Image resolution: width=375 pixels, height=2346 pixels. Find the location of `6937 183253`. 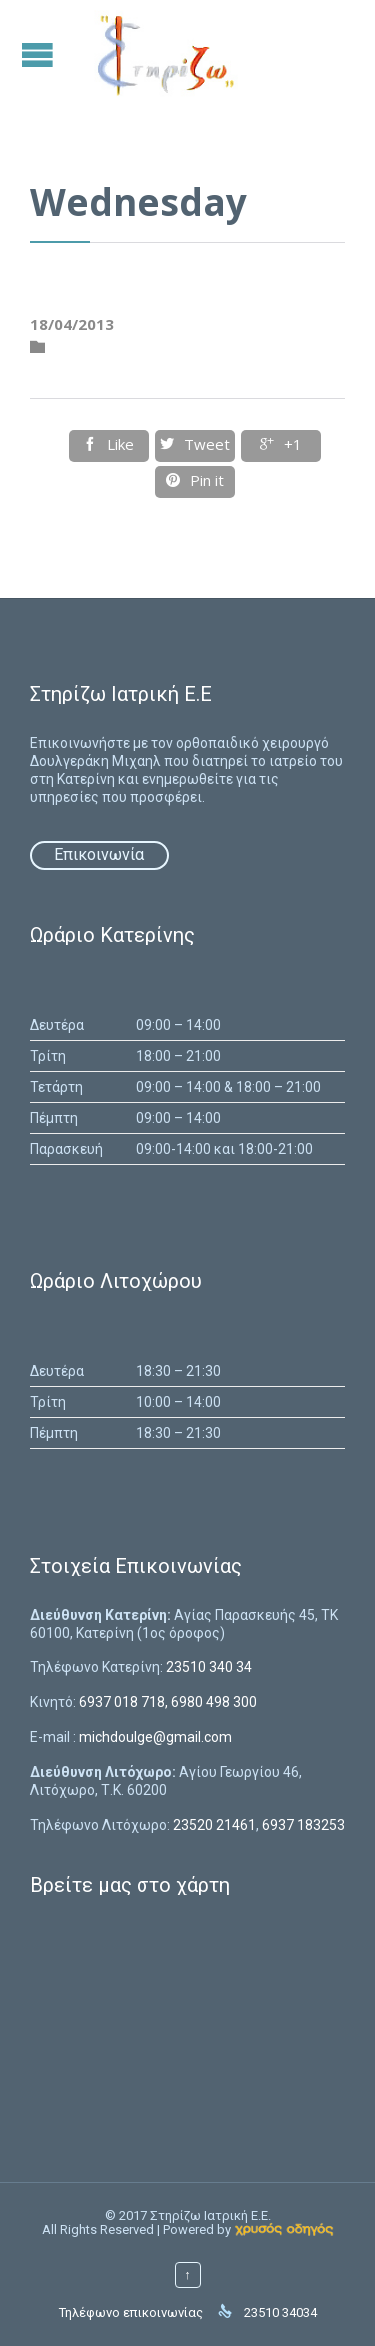

6937 183253 is located at coordinates (303, 1825).